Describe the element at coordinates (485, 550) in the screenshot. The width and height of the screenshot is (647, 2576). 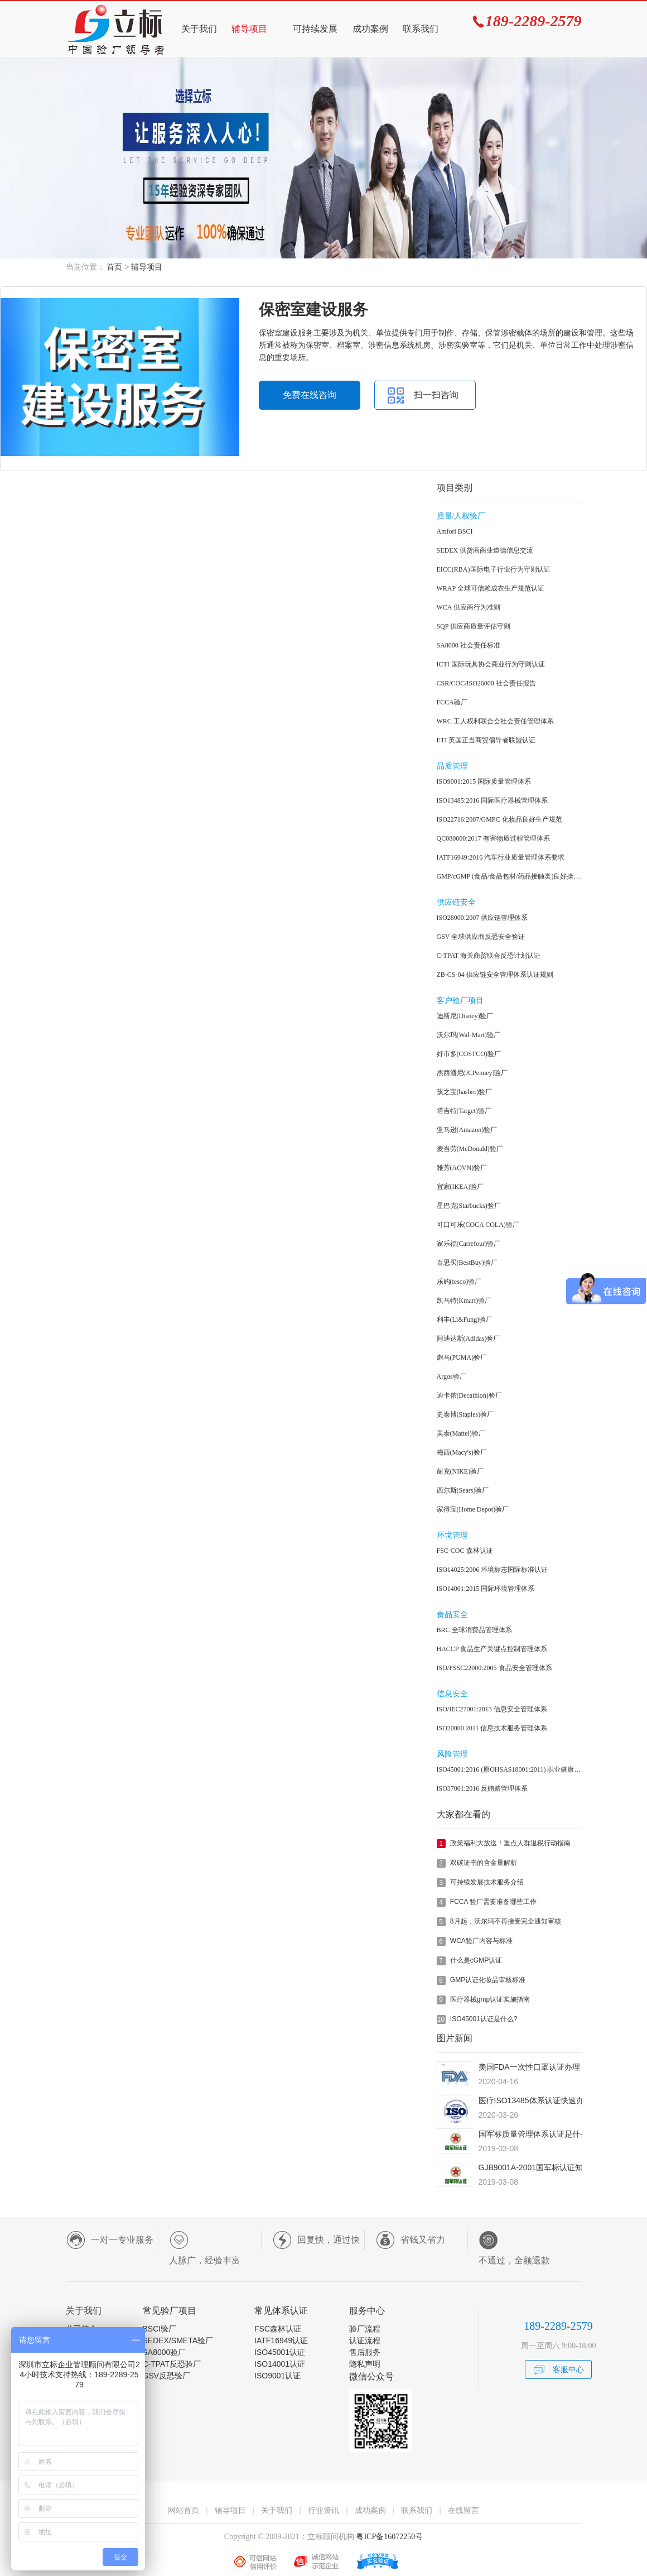
I see `SEDEX 供货商商业道德信息交流` at that location.